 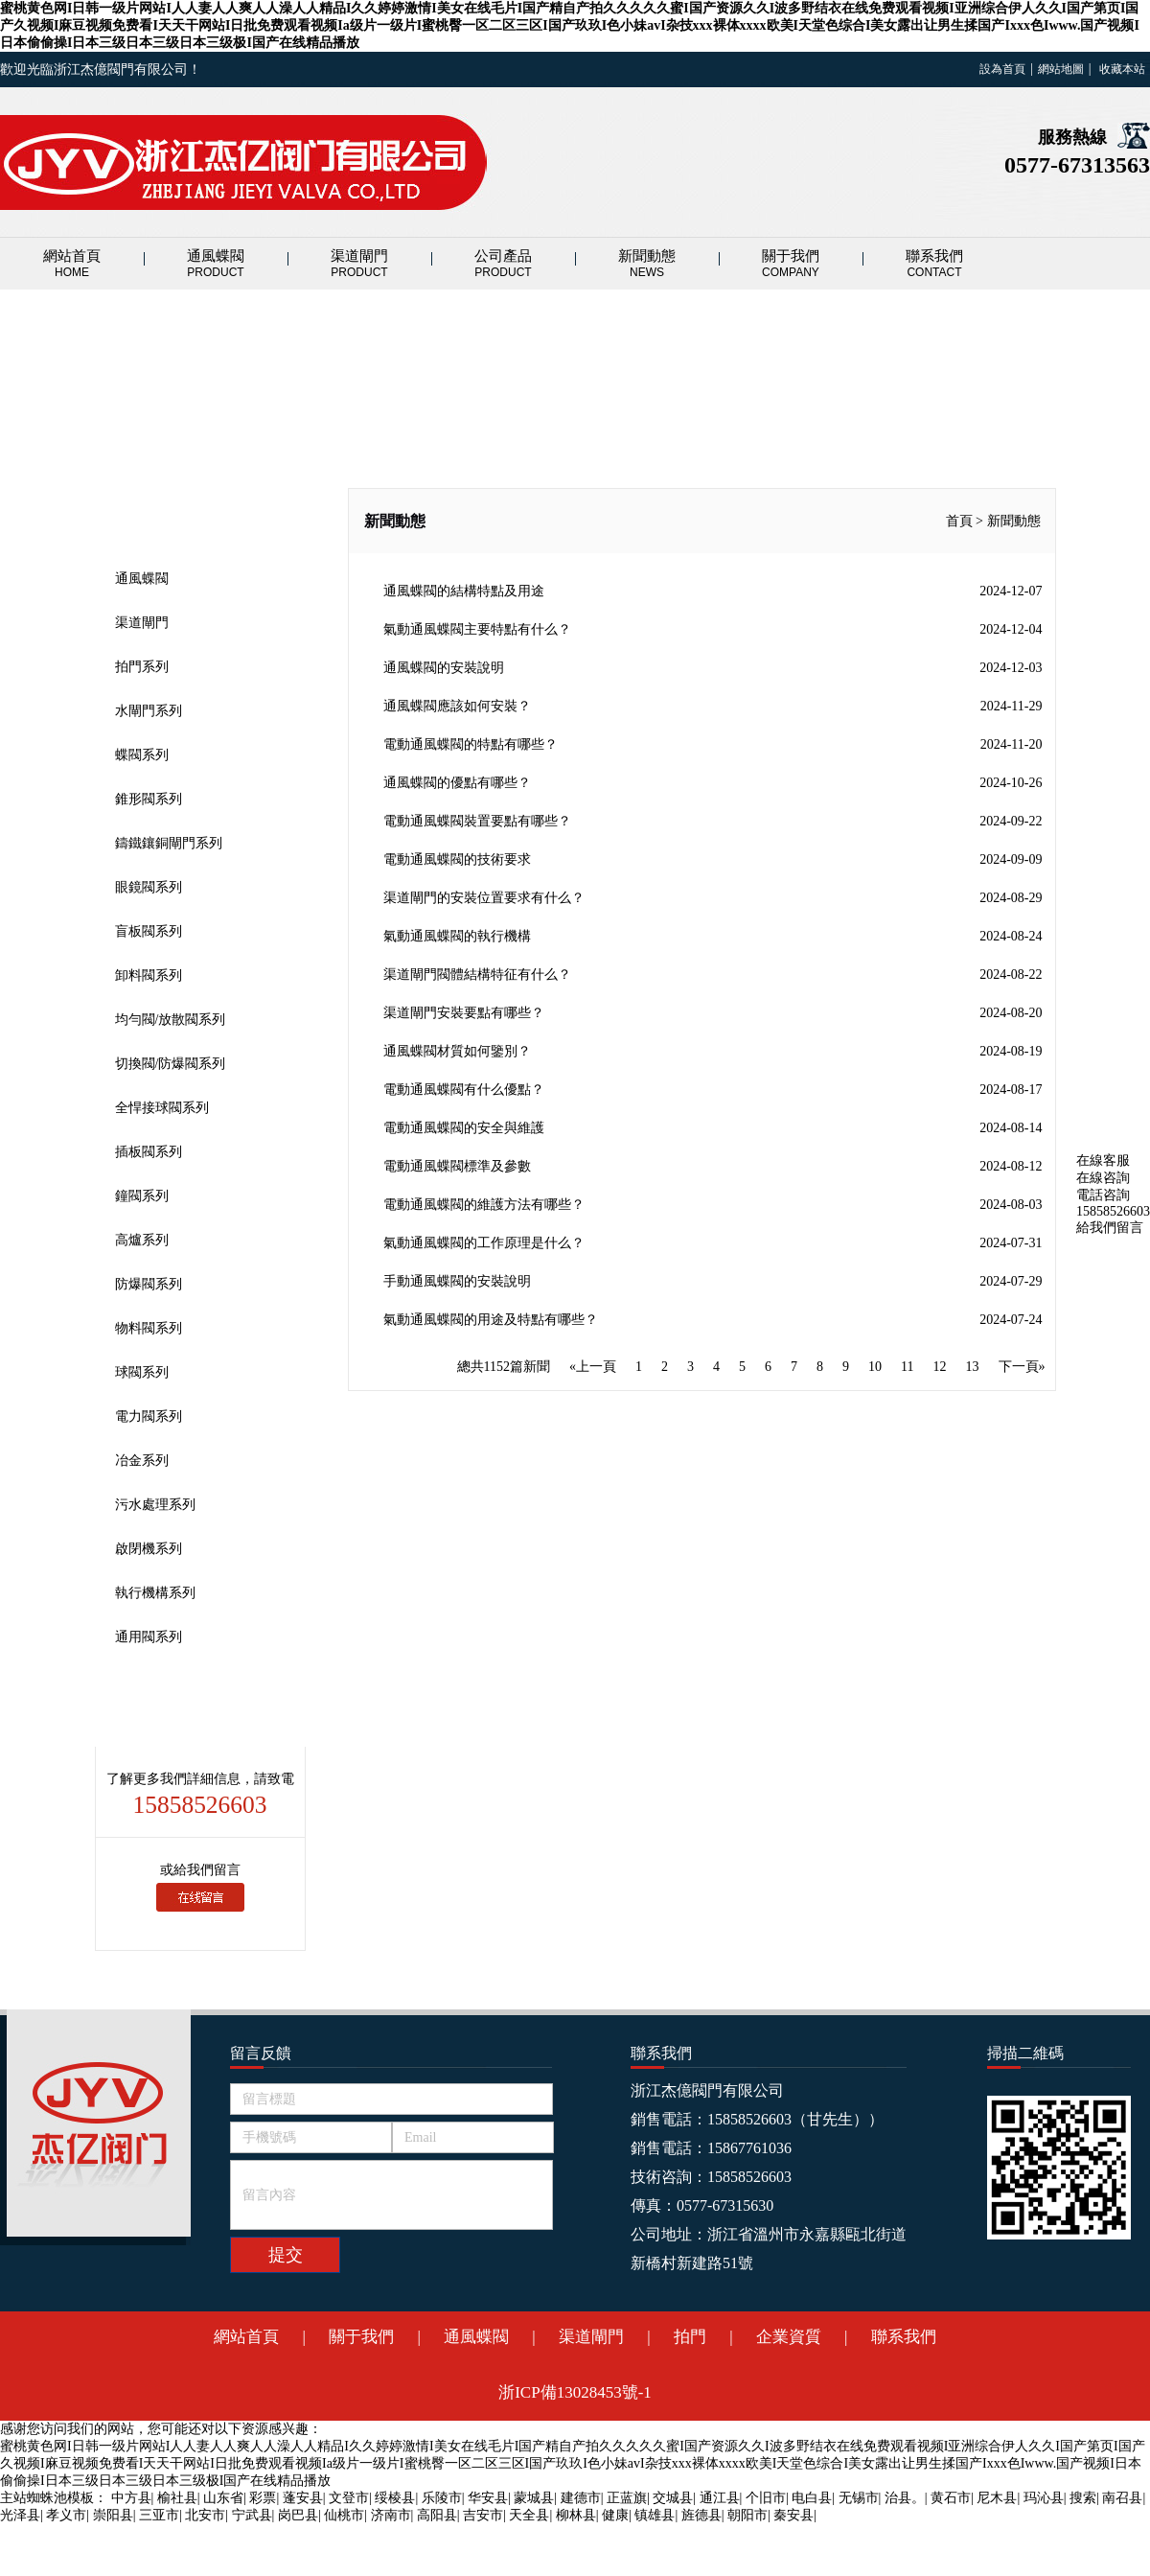 I want to click on 通風蝶閥的結構特點及用途, so click(x=713, y=591).